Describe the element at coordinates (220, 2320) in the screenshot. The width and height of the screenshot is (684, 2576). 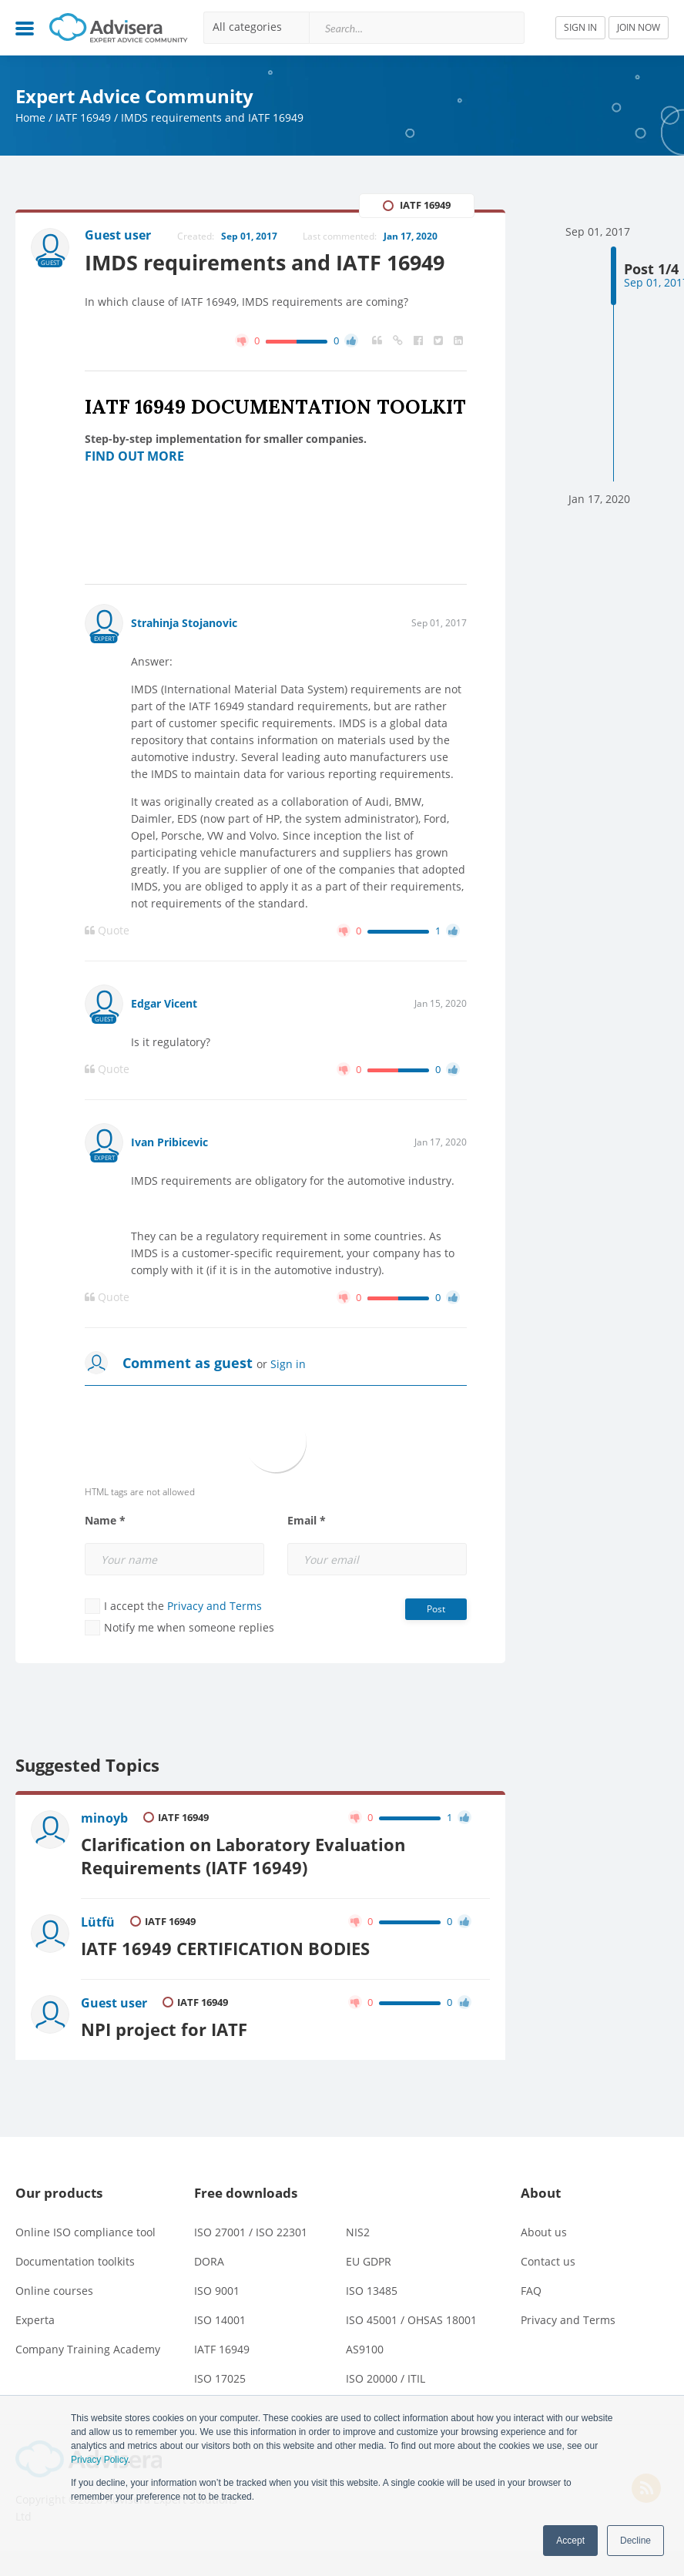
I see `ISO 14001` at that location.